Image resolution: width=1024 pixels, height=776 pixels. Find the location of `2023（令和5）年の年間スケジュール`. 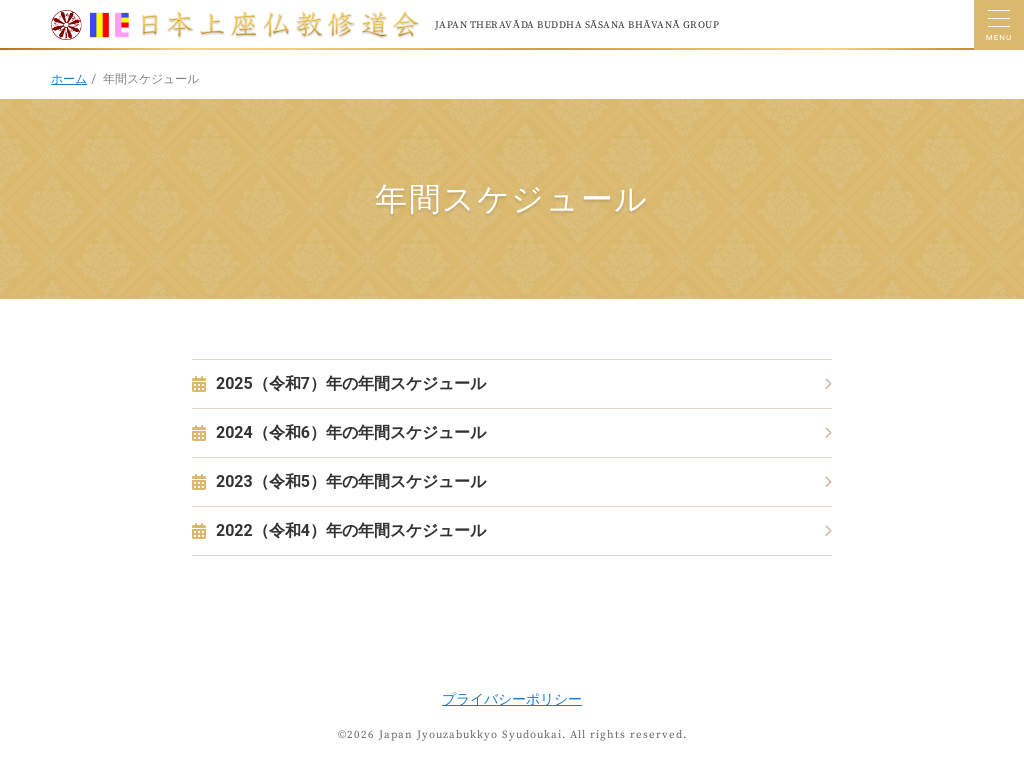

2023（令和5）年の年間スケジュール is located at coordinates (351, 481).